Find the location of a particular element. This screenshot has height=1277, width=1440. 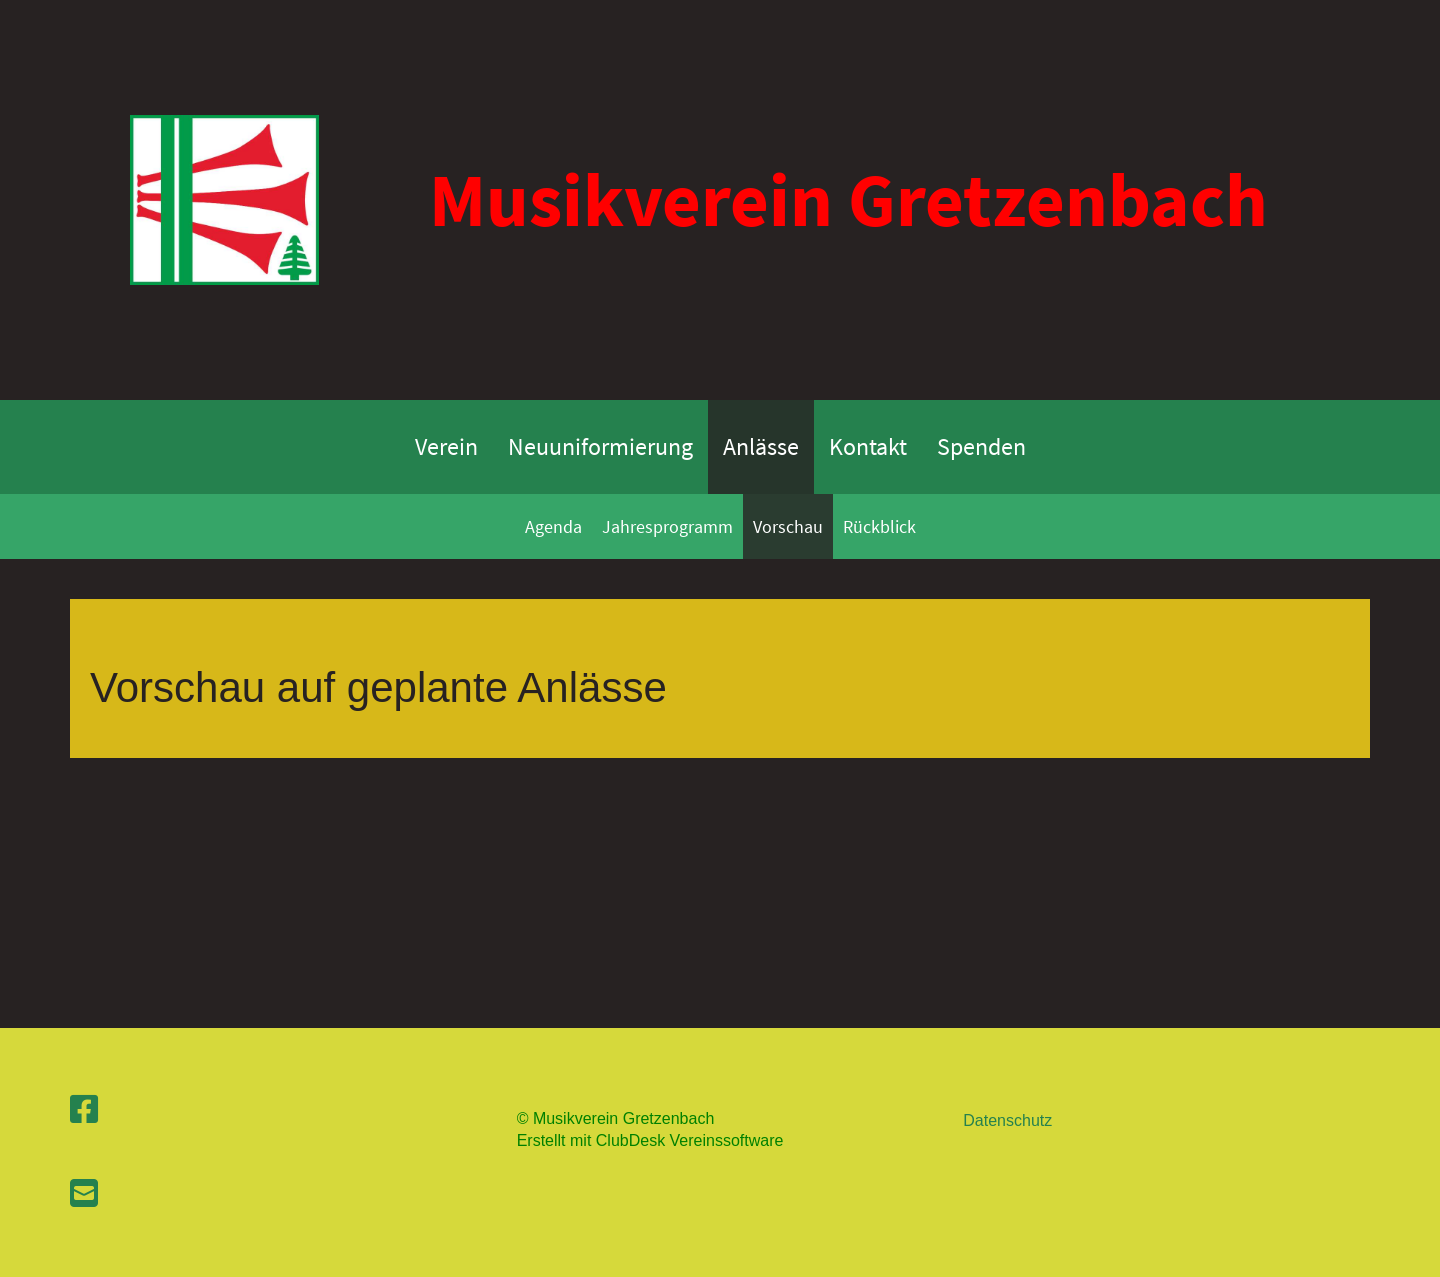

Vorschau is located at coordinates (788, 526).